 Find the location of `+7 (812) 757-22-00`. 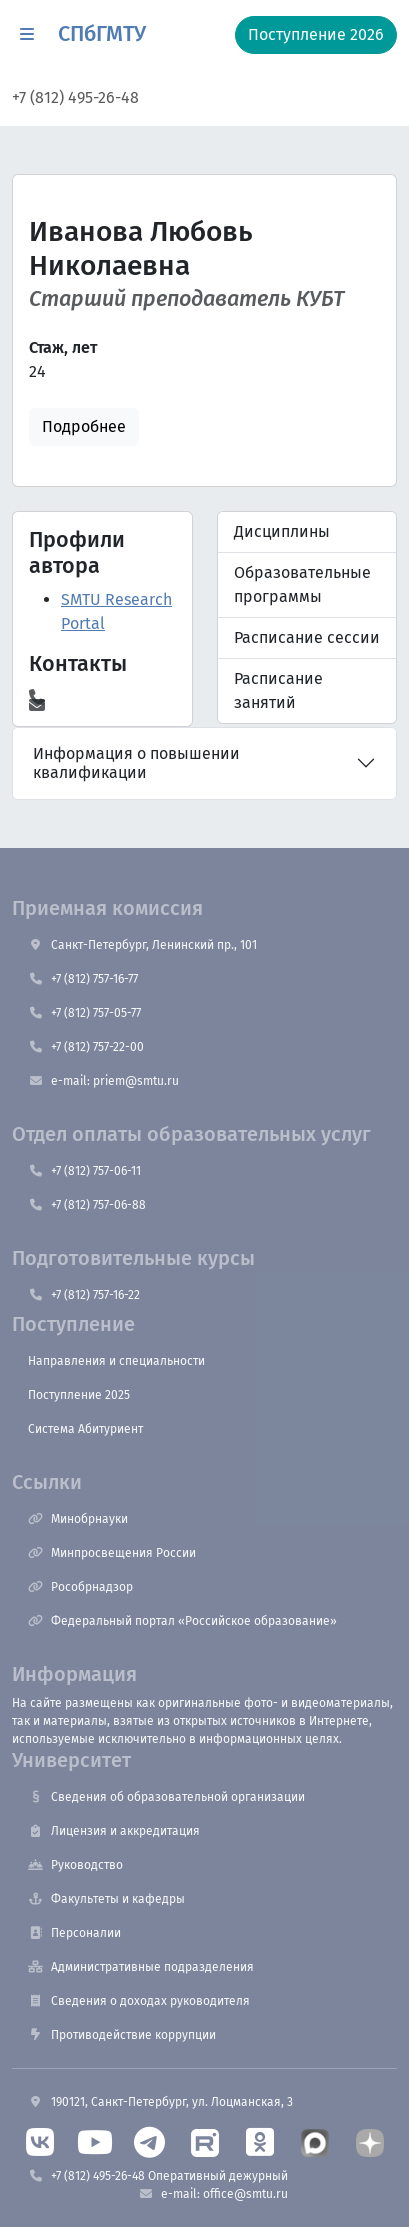

+7 (812) 757-22-00 is located at coordinates (86, 1047).